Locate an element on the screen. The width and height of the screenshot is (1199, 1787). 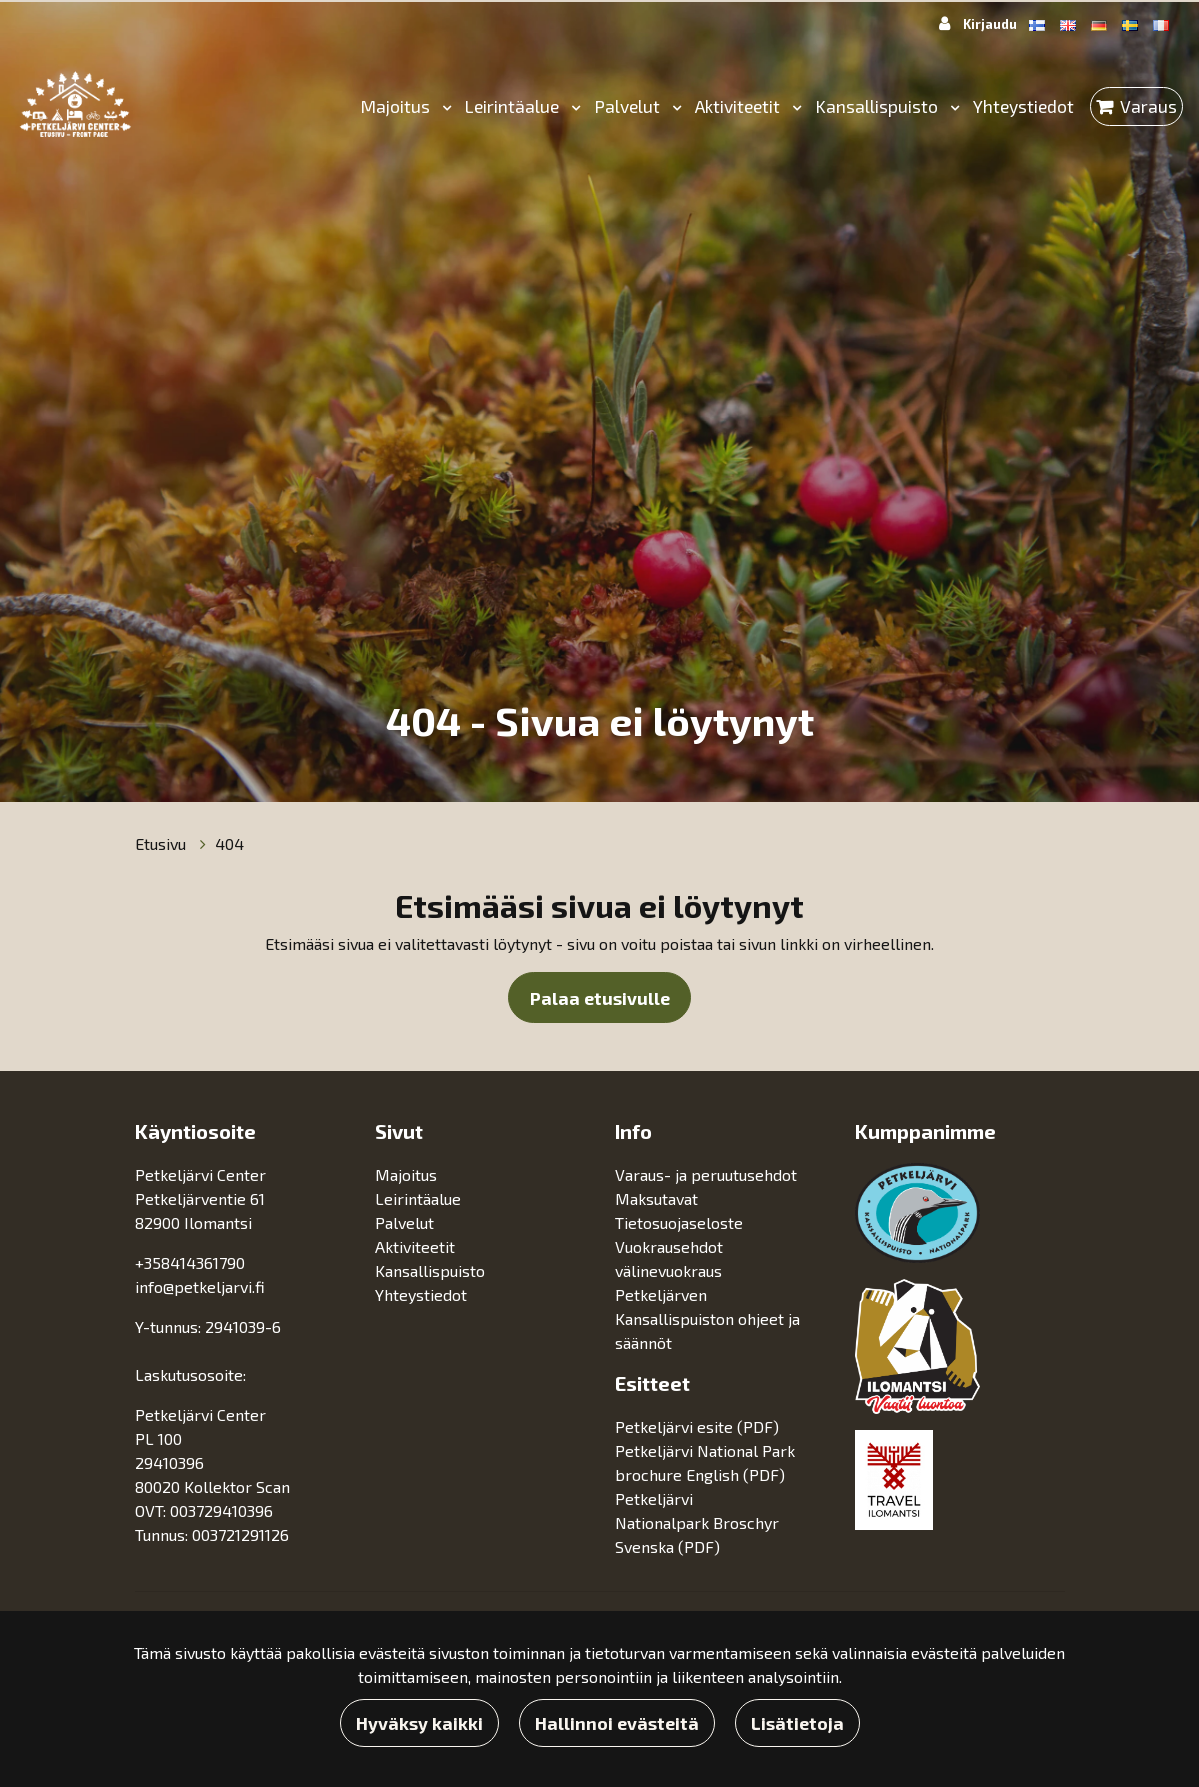
Maksutavat is located at coordinates (656, 1198).